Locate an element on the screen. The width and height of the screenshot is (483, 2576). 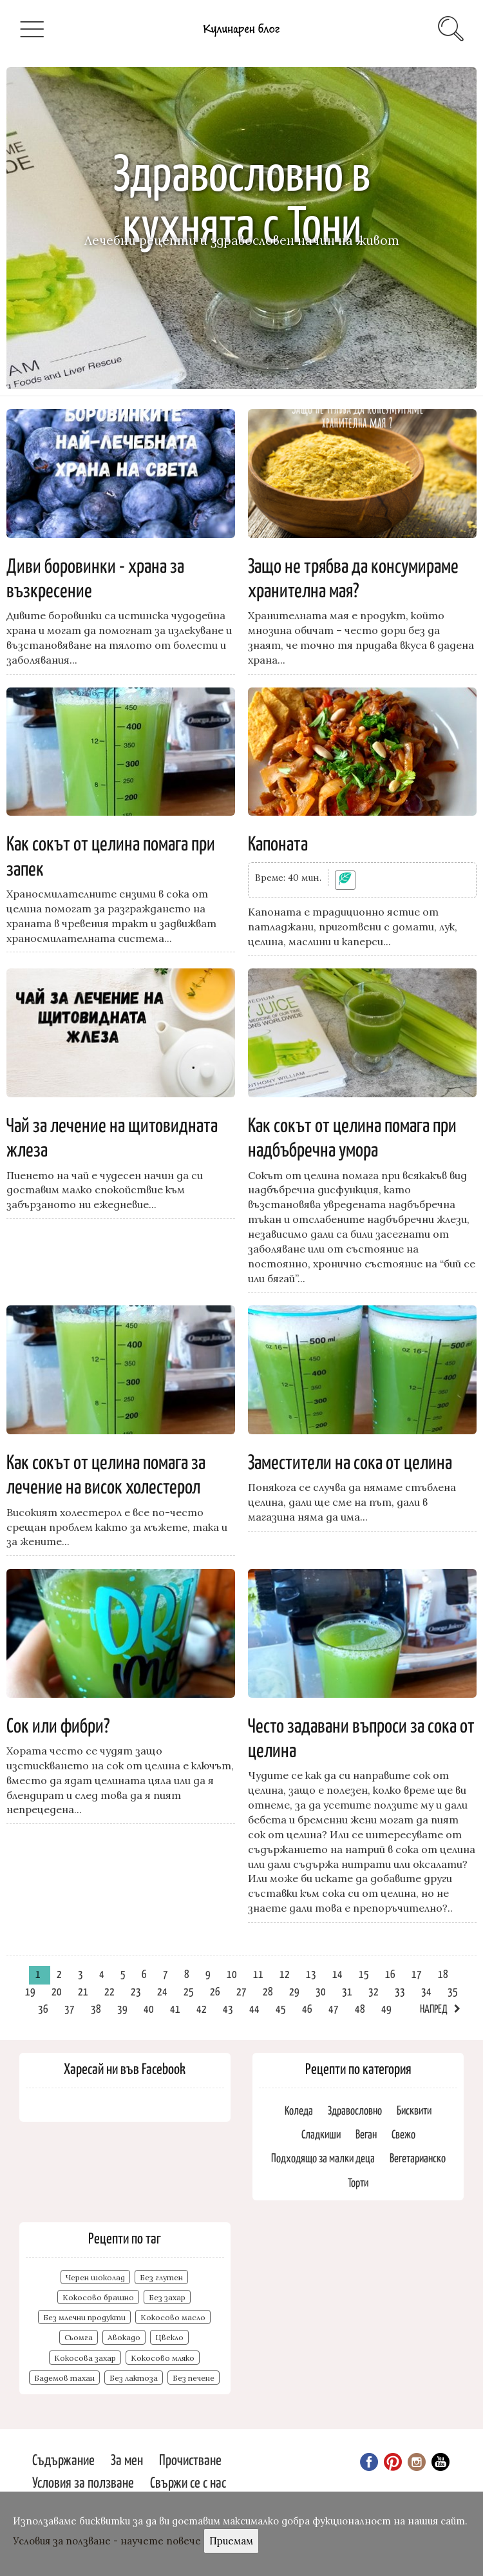
19 is located at coordinates (30, 1991).